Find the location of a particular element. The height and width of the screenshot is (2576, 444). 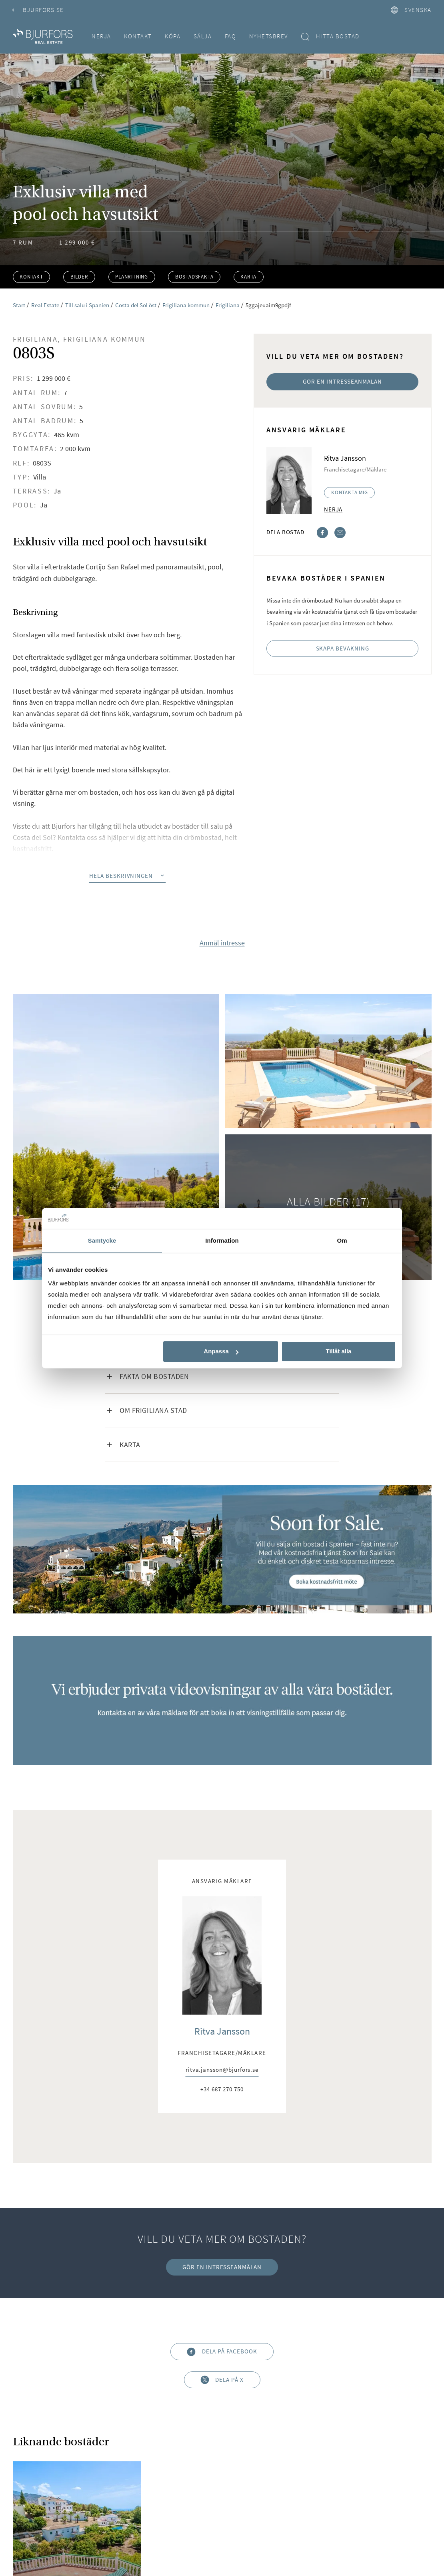

Anpassa is located at coordinates (221, 1351).